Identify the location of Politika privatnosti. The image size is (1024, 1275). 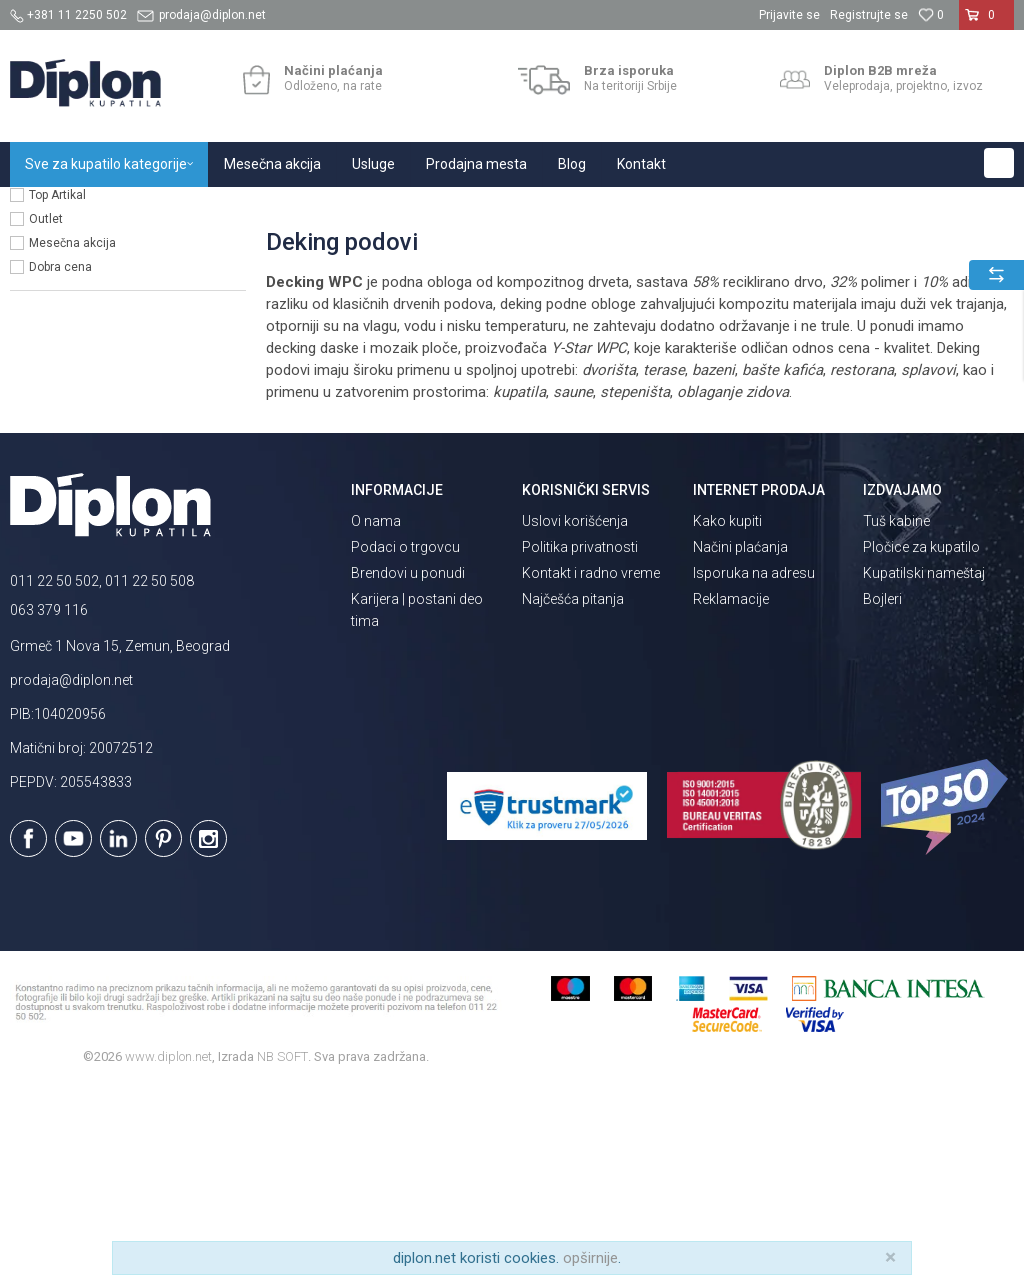
(580, 734).